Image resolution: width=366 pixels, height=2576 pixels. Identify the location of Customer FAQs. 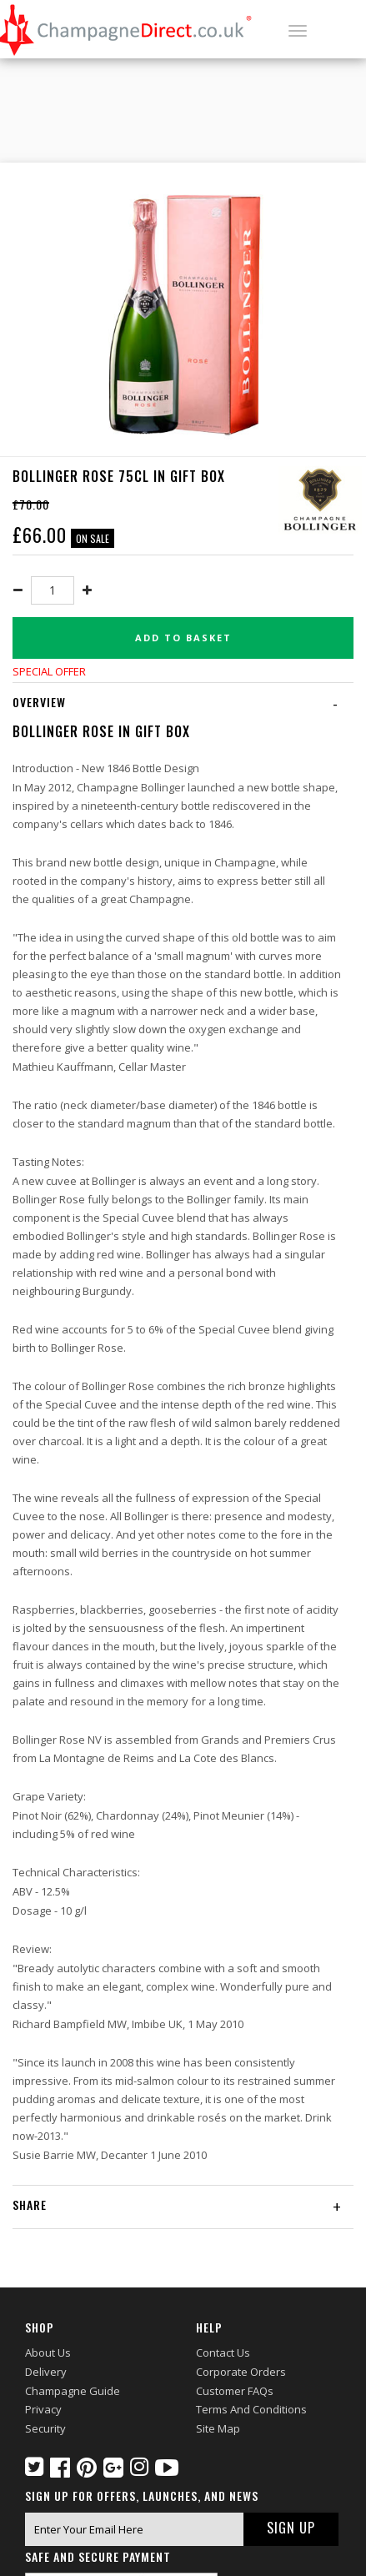
(234, 2390).